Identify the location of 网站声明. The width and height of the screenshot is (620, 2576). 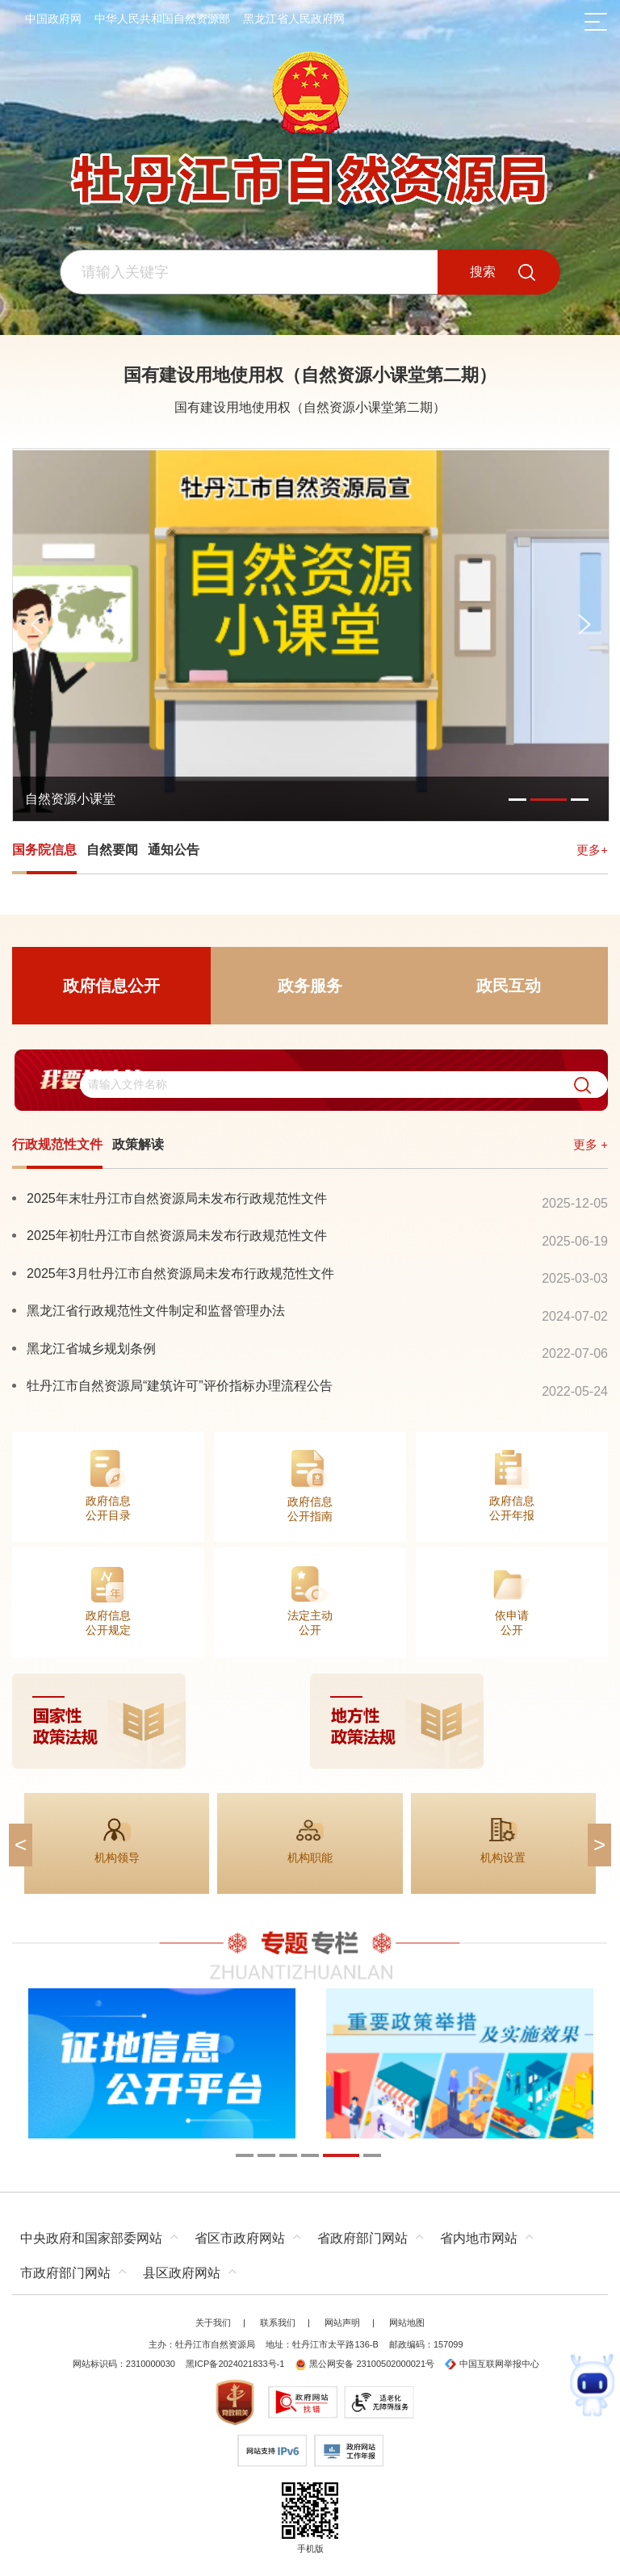
(342, 2322).